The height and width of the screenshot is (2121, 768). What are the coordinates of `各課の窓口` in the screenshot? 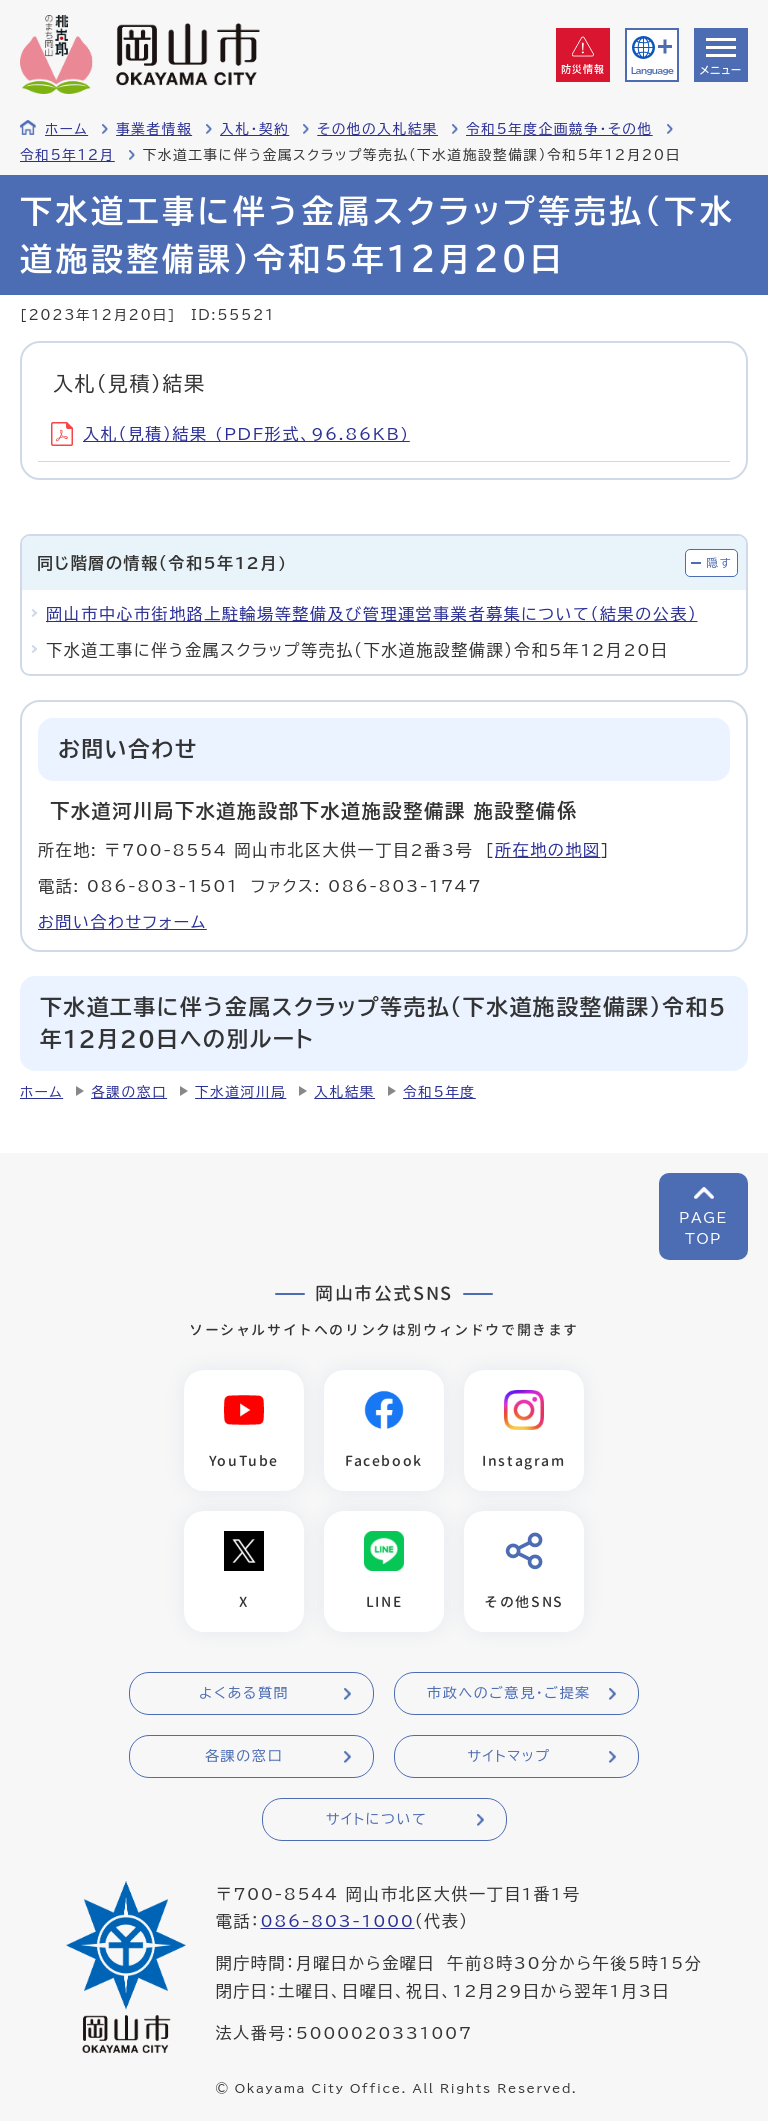 It's located at (129, 1092).